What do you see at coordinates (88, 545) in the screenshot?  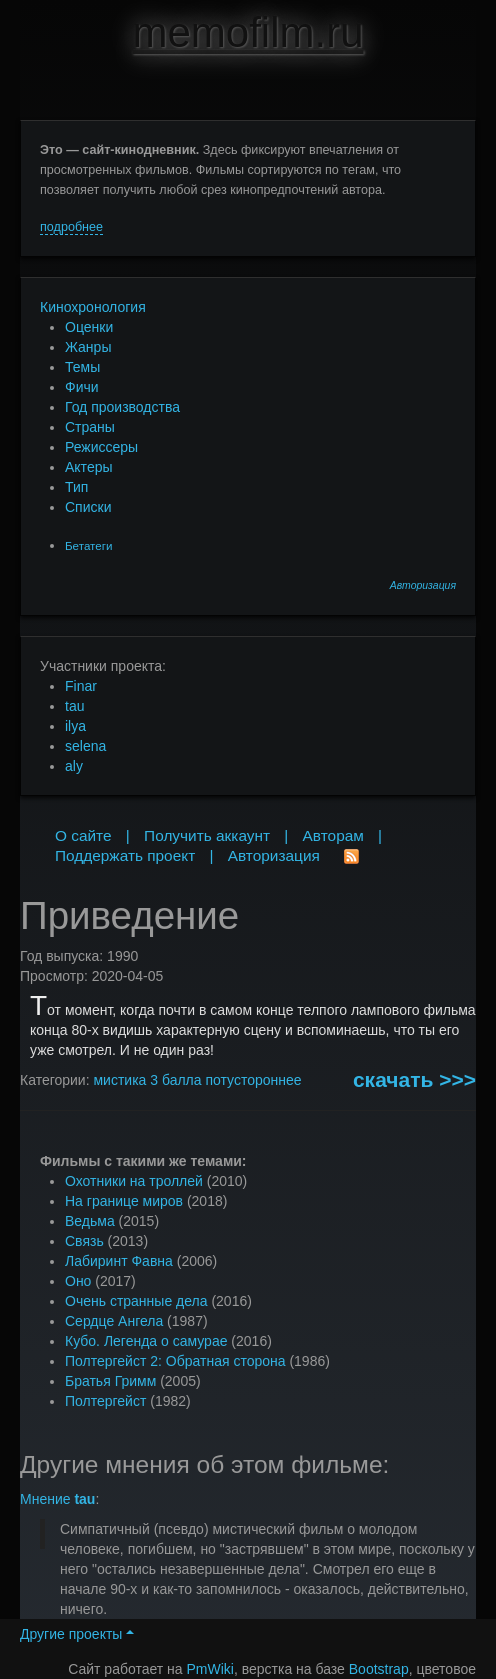 I see `Бетатеги` at bounding box center [88, 545].